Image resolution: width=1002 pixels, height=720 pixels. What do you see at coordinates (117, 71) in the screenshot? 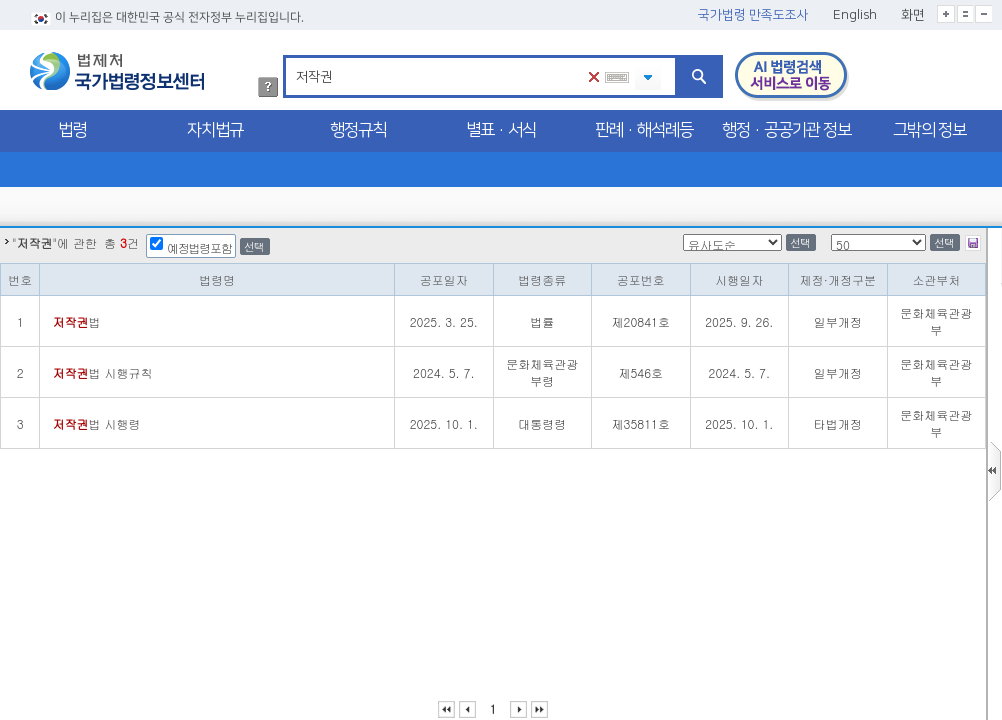
I see `법제처 국가법령정보센터 로고` at bounding box center [117, 71].